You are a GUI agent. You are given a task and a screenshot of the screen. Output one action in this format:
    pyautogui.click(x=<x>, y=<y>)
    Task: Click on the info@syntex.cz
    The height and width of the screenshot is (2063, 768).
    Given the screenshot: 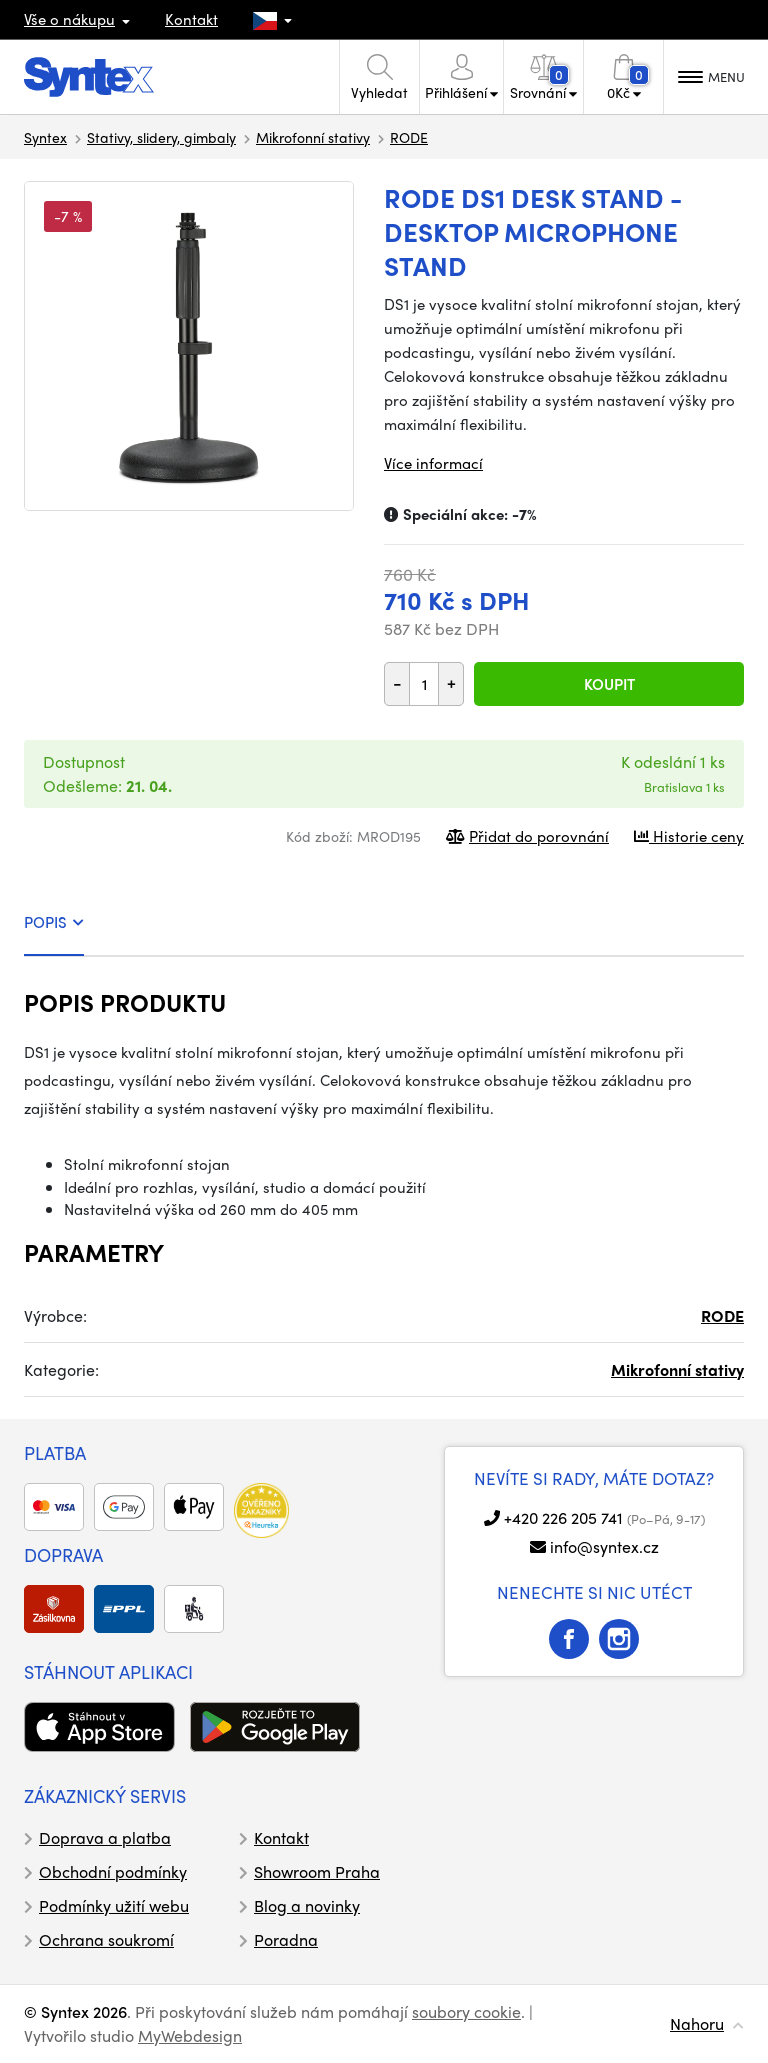 What is the action you would take?
    pyautogui.click(x=604, y=1546)
    